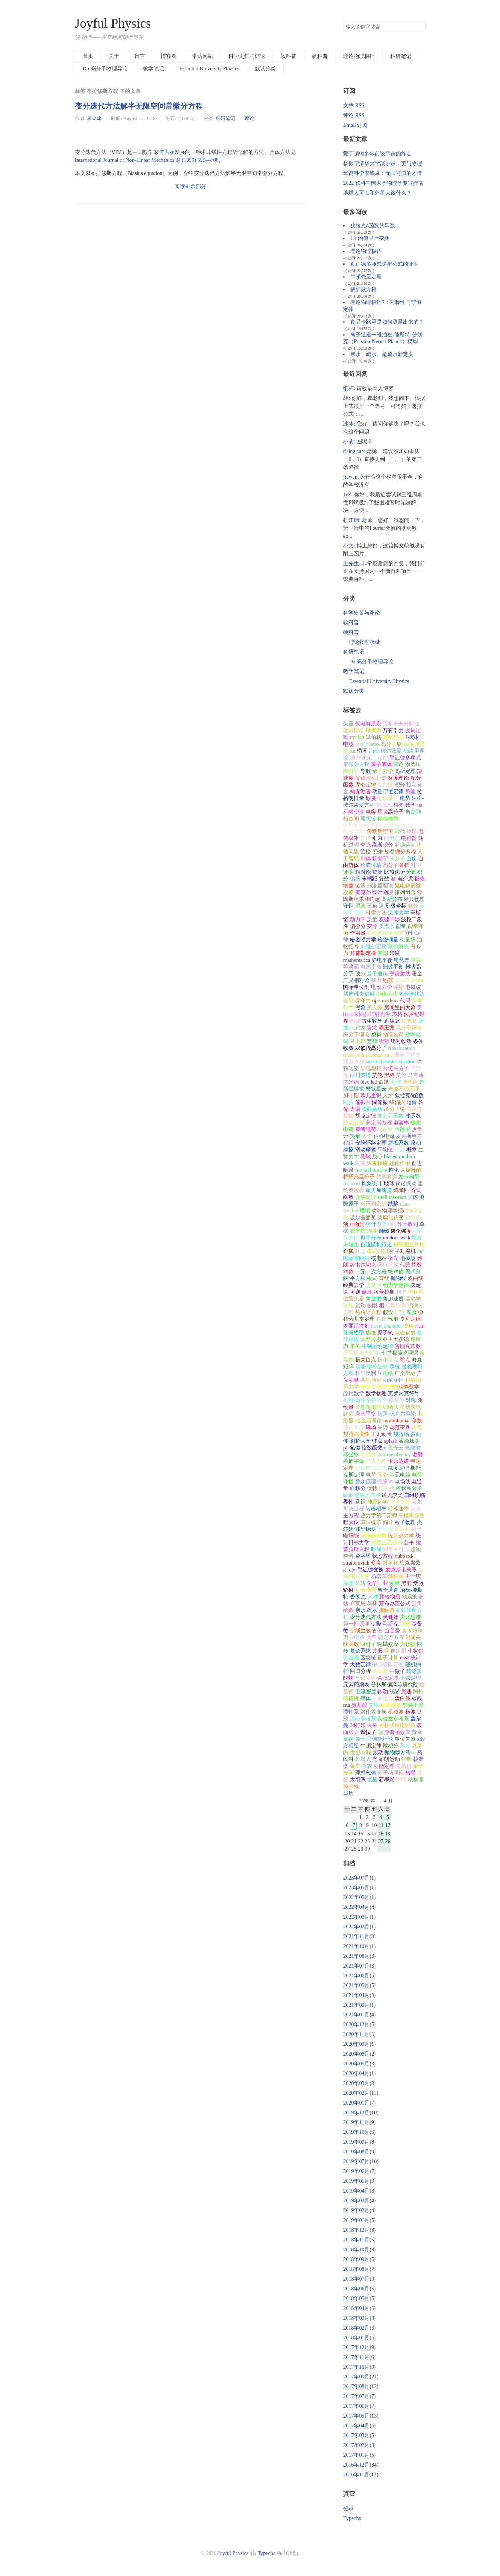  Describe the element at coordinates (373, 1712) in the screenshot. I see `洛伦兹变换` at that location.